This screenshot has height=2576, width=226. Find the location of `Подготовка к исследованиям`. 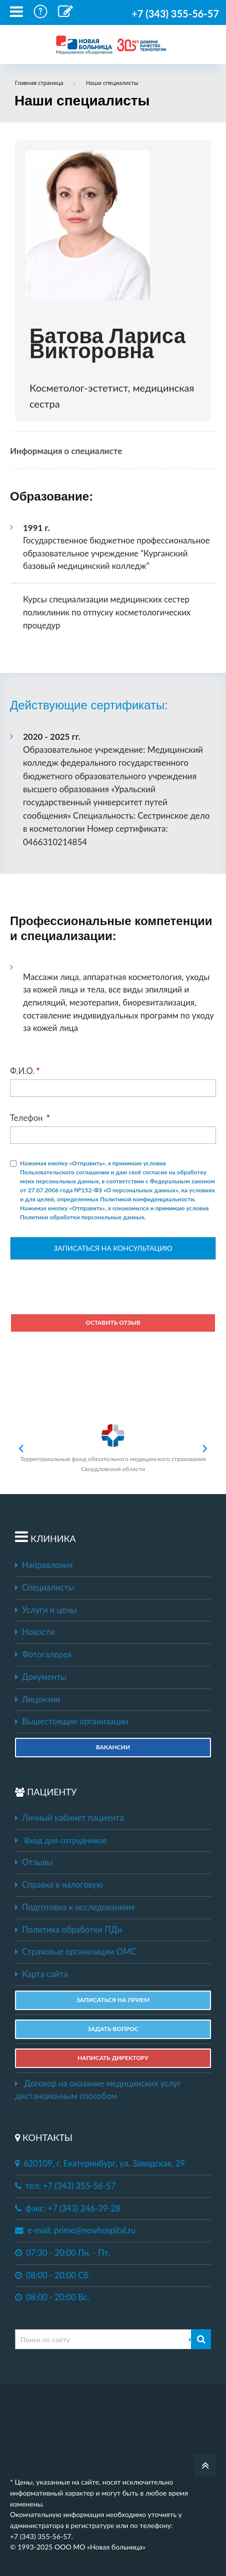

Подготовка к исследованиям is located at coordinates (74, 1907).